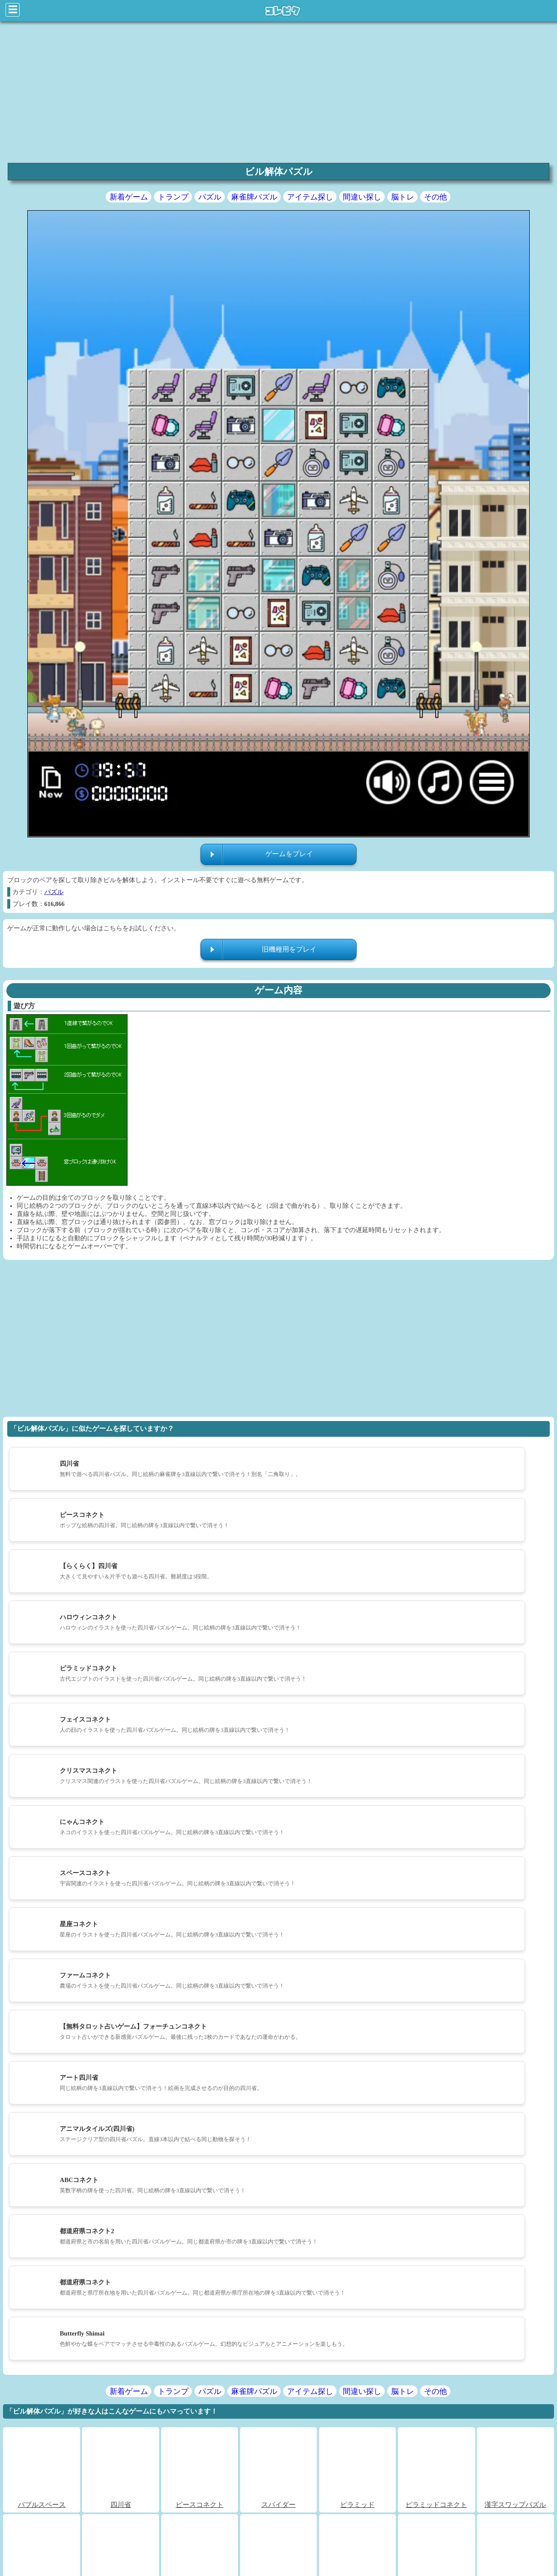 This screenshot has width=557, height=2576. What do you see at coordinates (129, 197) in the screenshot?
I see `新着ゲーム` at bounding box center [129, 197].